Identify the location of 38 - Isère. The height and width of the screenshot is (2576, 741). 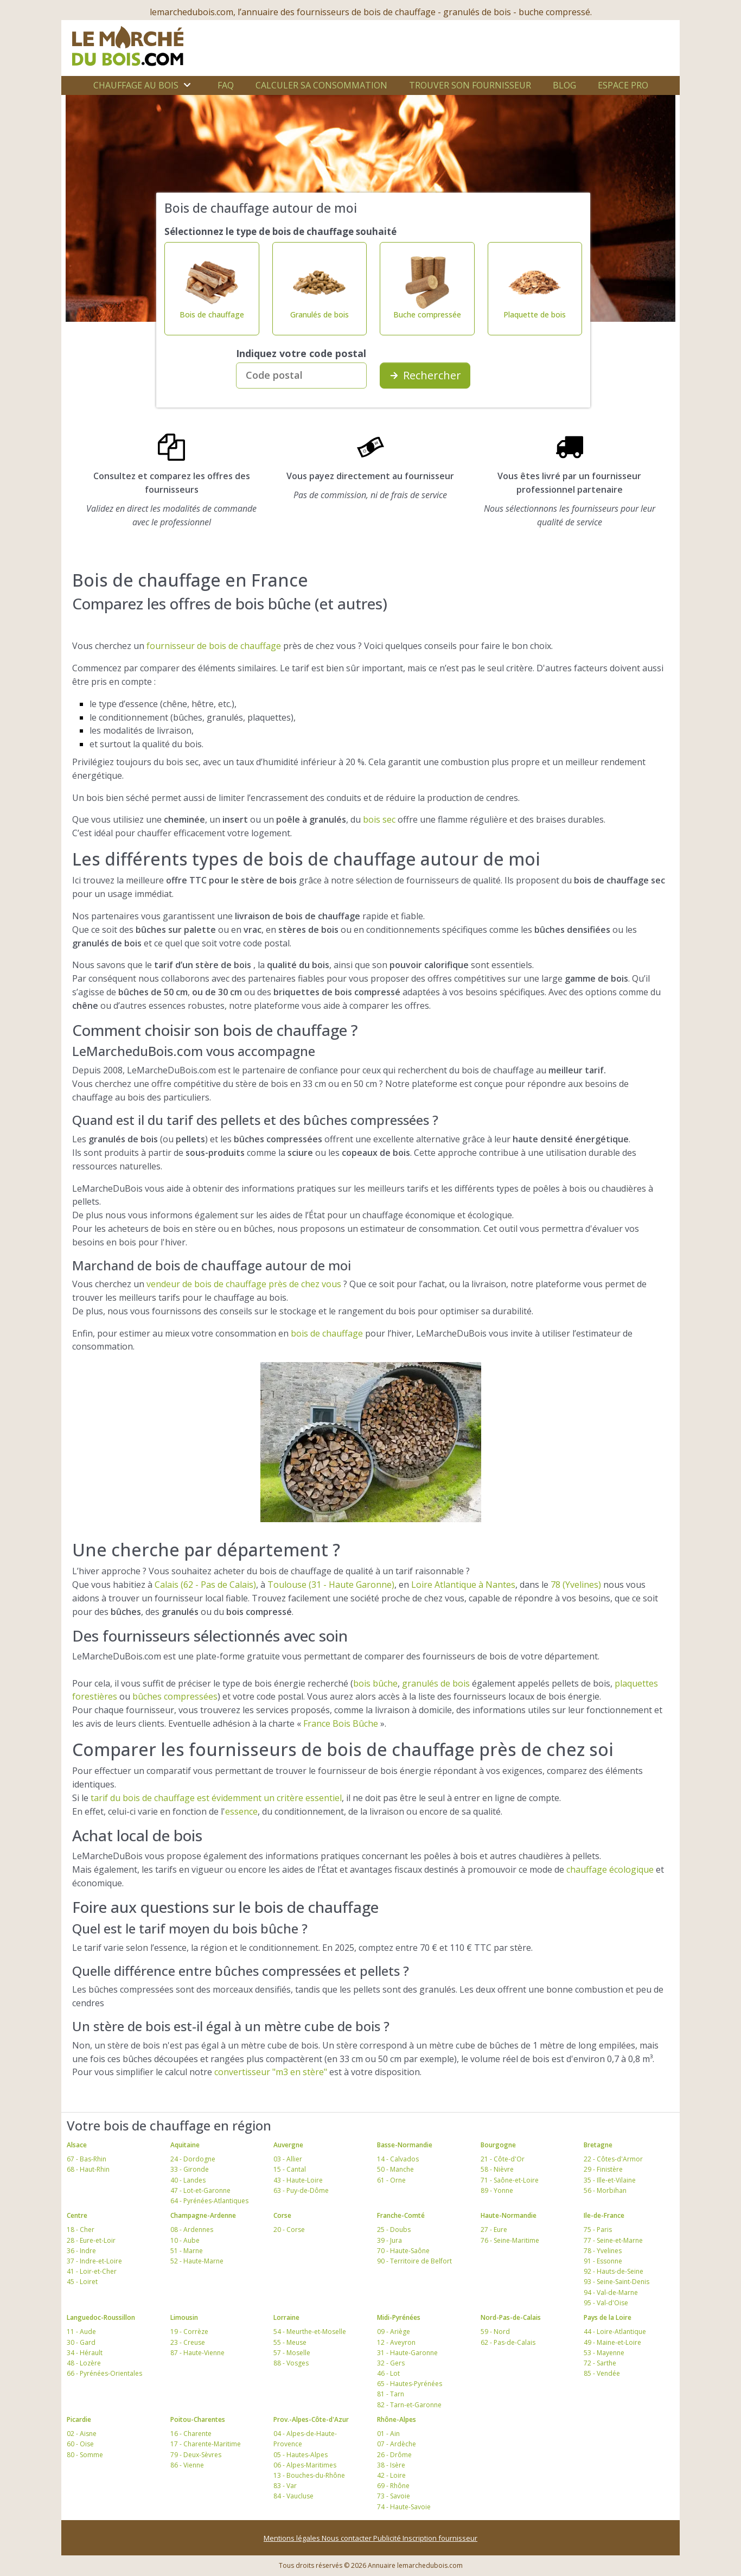
(391, 2465).